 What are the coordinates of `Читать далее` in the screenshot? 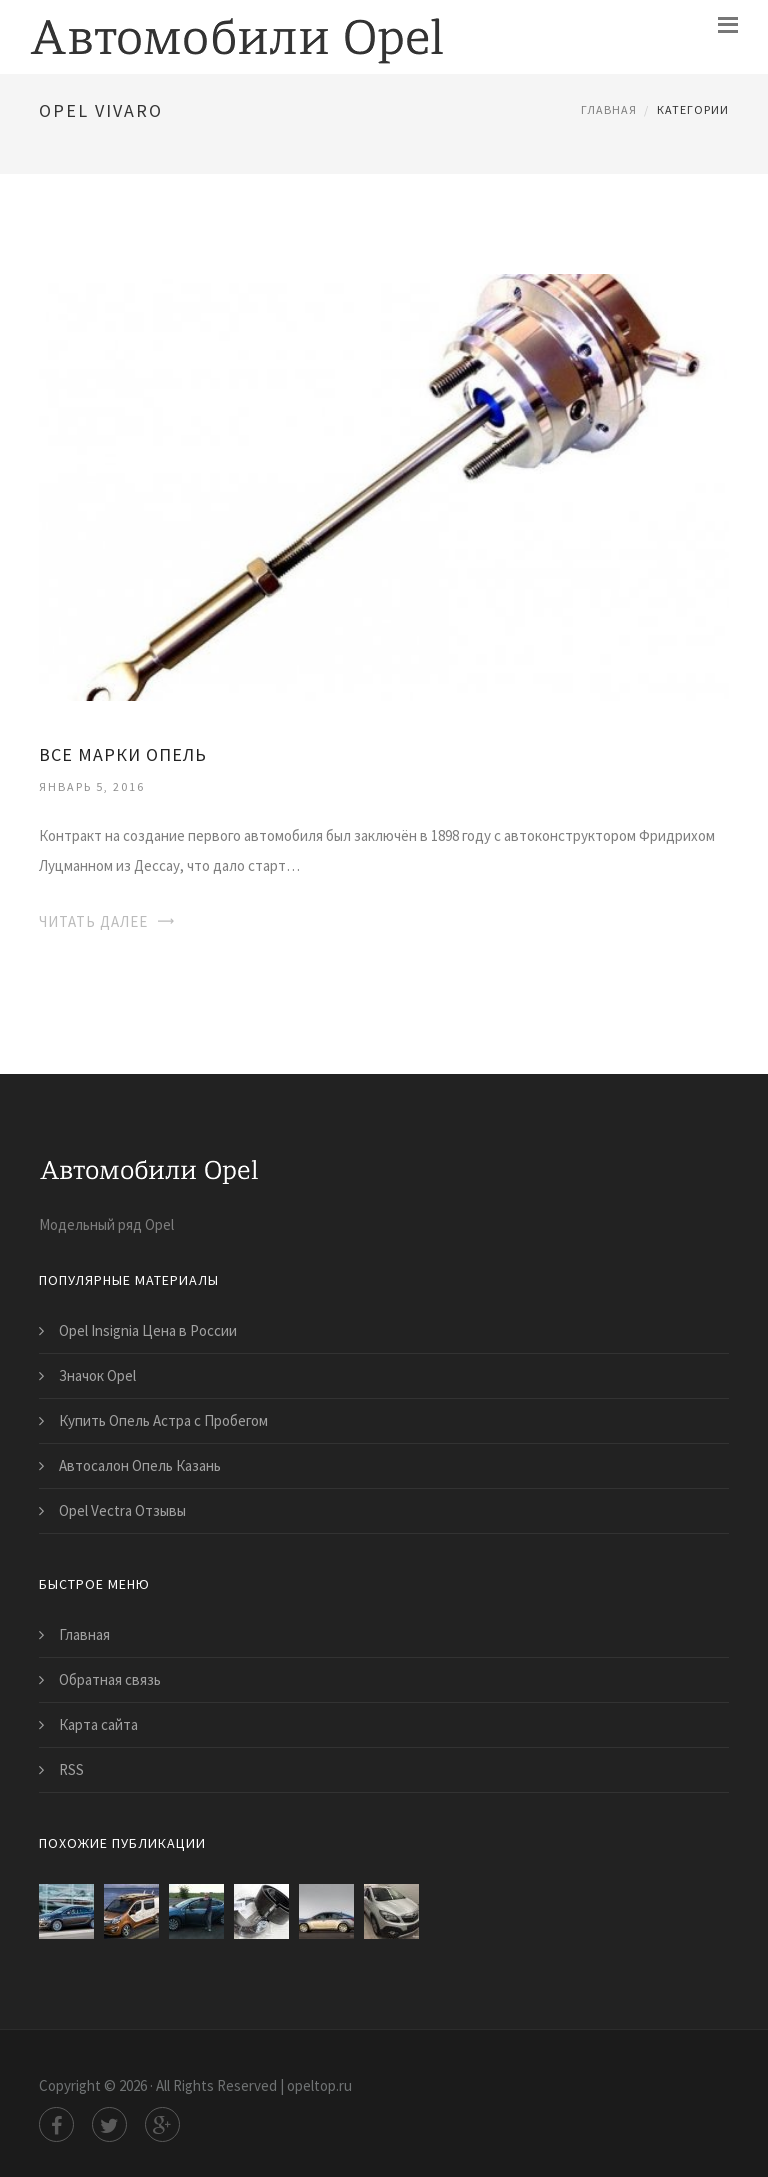 It's located at (93, 921).